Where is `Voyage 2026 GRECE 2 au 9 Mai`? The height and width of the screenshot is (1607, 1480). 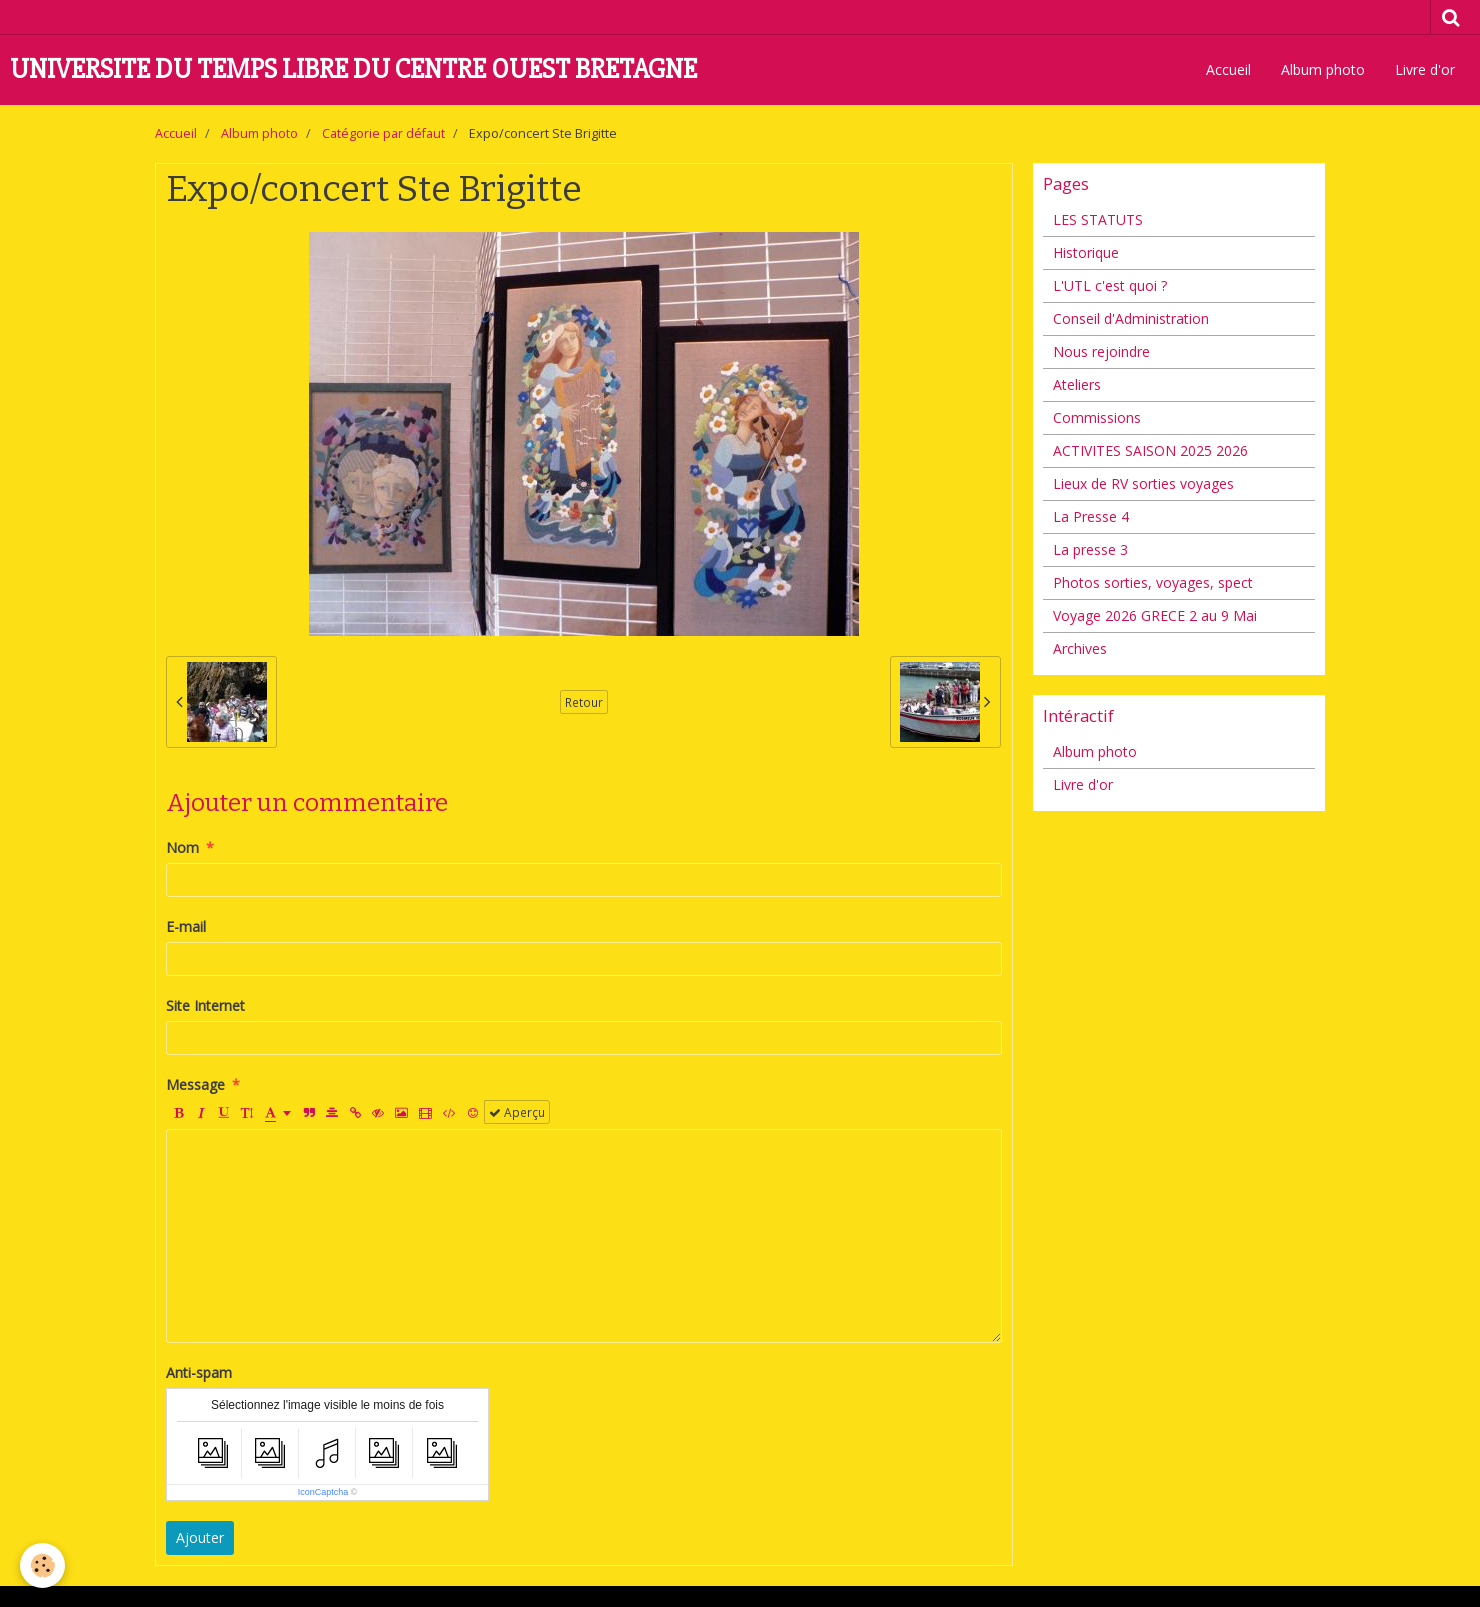
Voyage 2026 GRECE 2 au 9 Mai is located at coordinates (1155, 615).